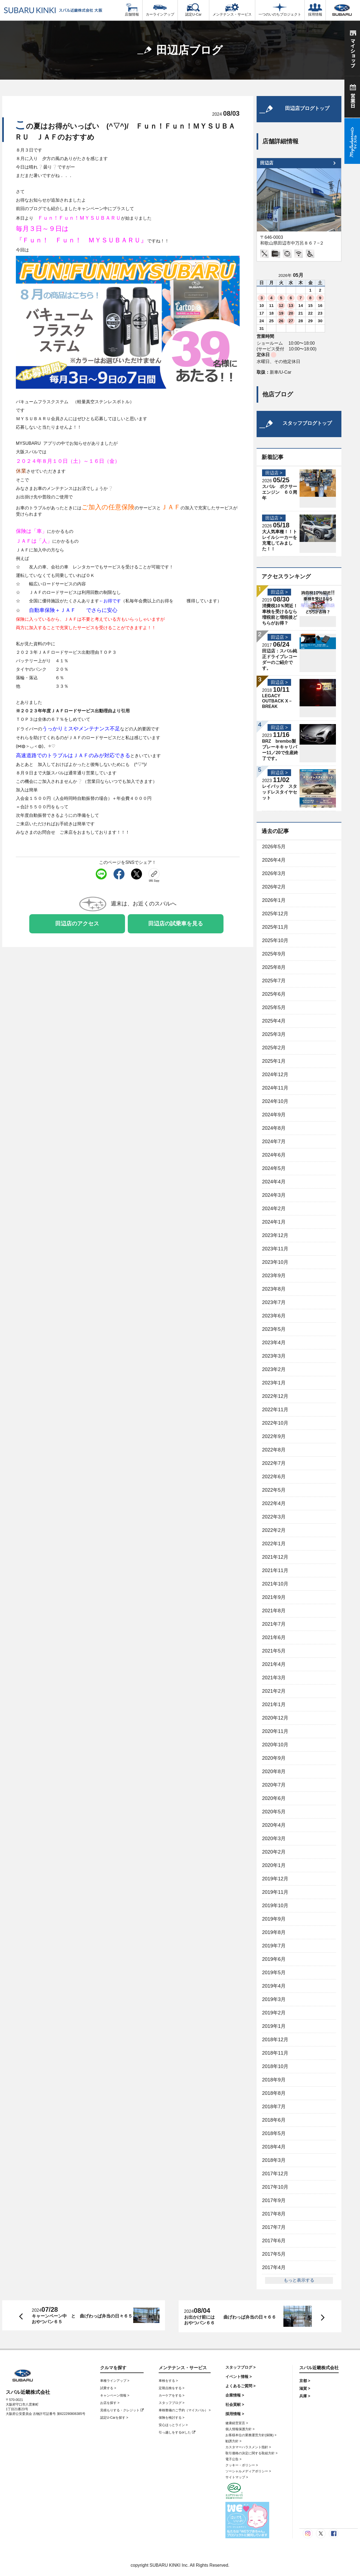 The image size is (360, 2576). Describe the element at coordinates (274, 1704) in the screenshot. I see `2021年1月` at that location.